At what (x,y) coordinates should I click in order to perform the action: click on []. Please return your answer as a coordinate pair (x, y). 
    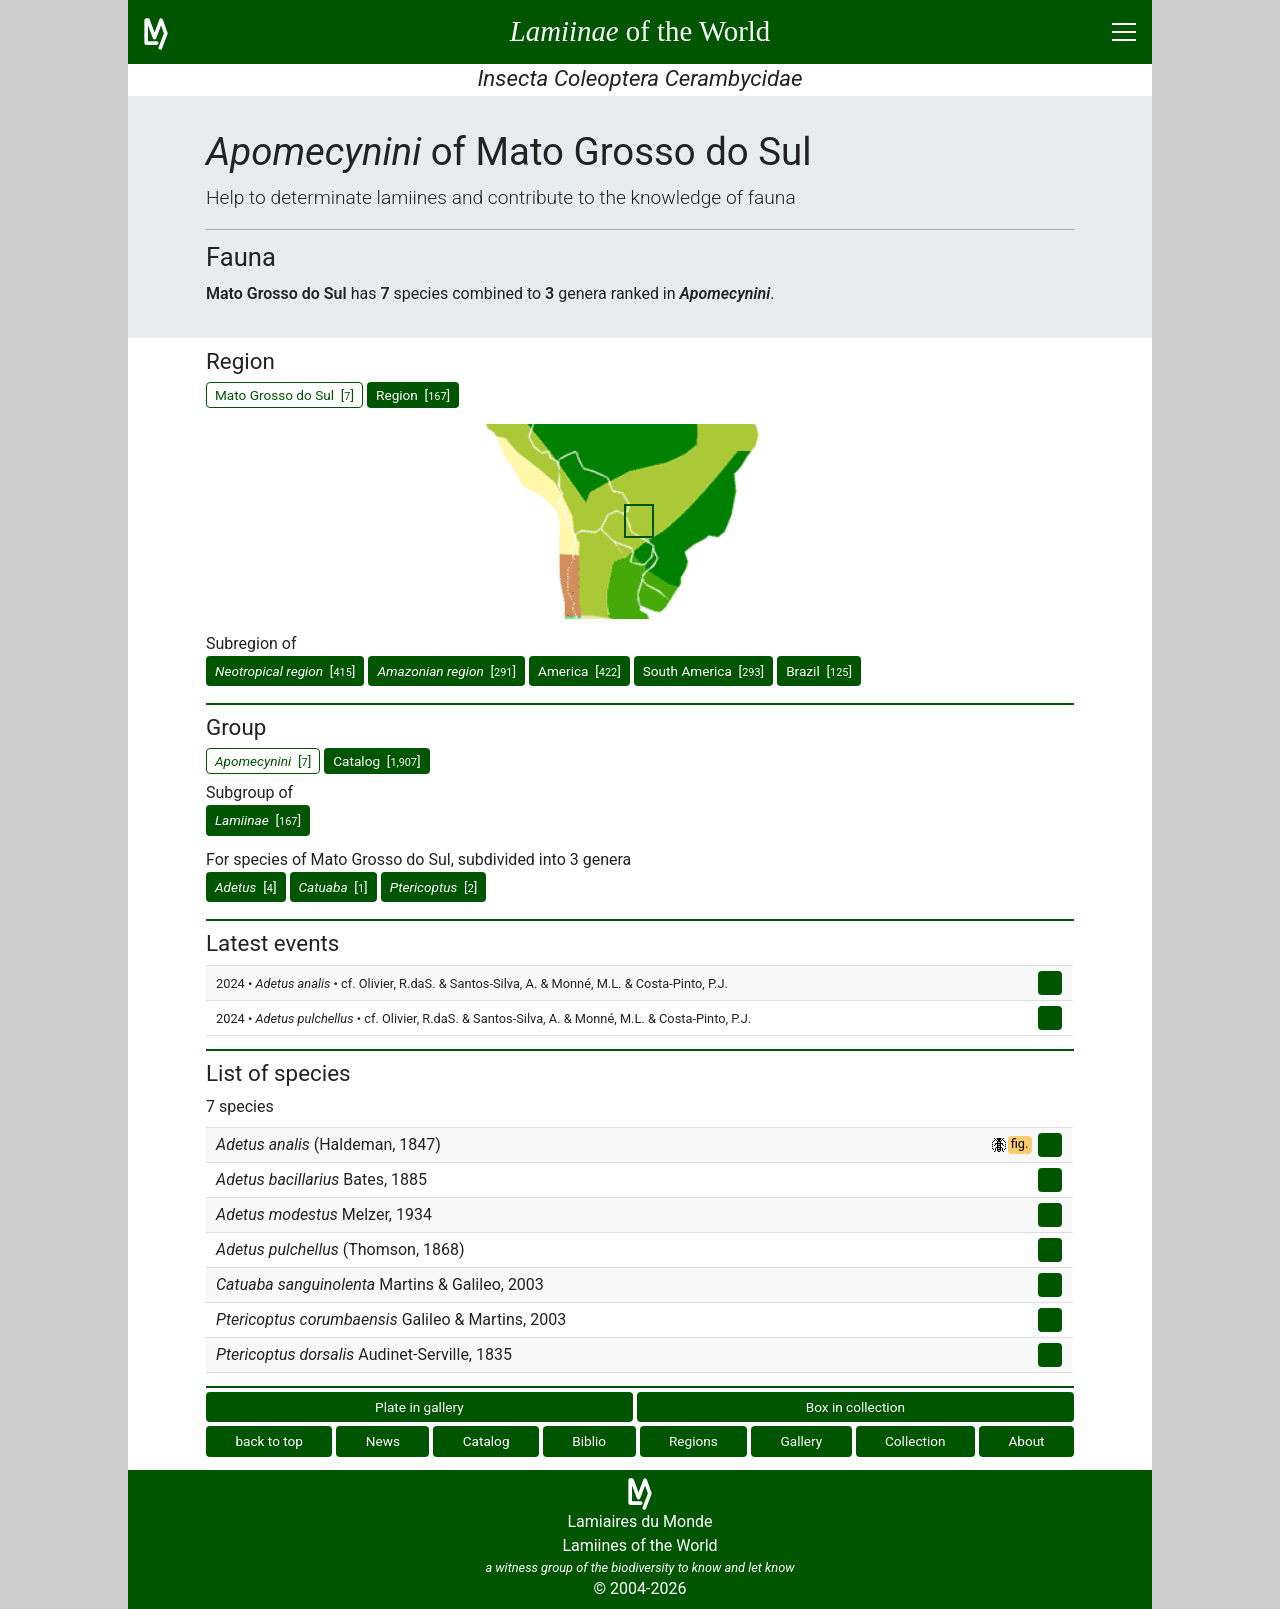
    Looking at the image, I should click on (285, 671).